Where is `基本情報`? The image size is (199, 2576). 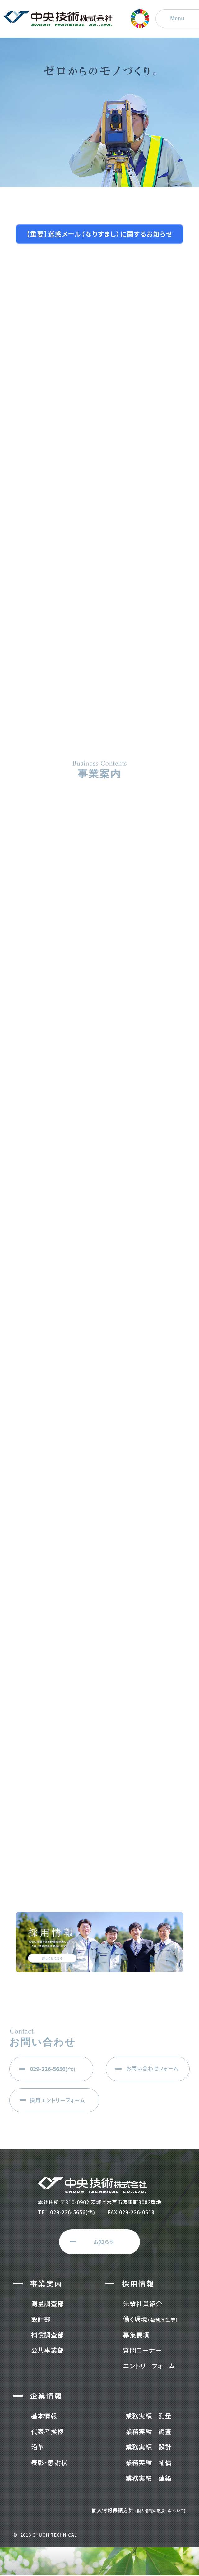
基本情報 is located at coordinates (44, 2415).